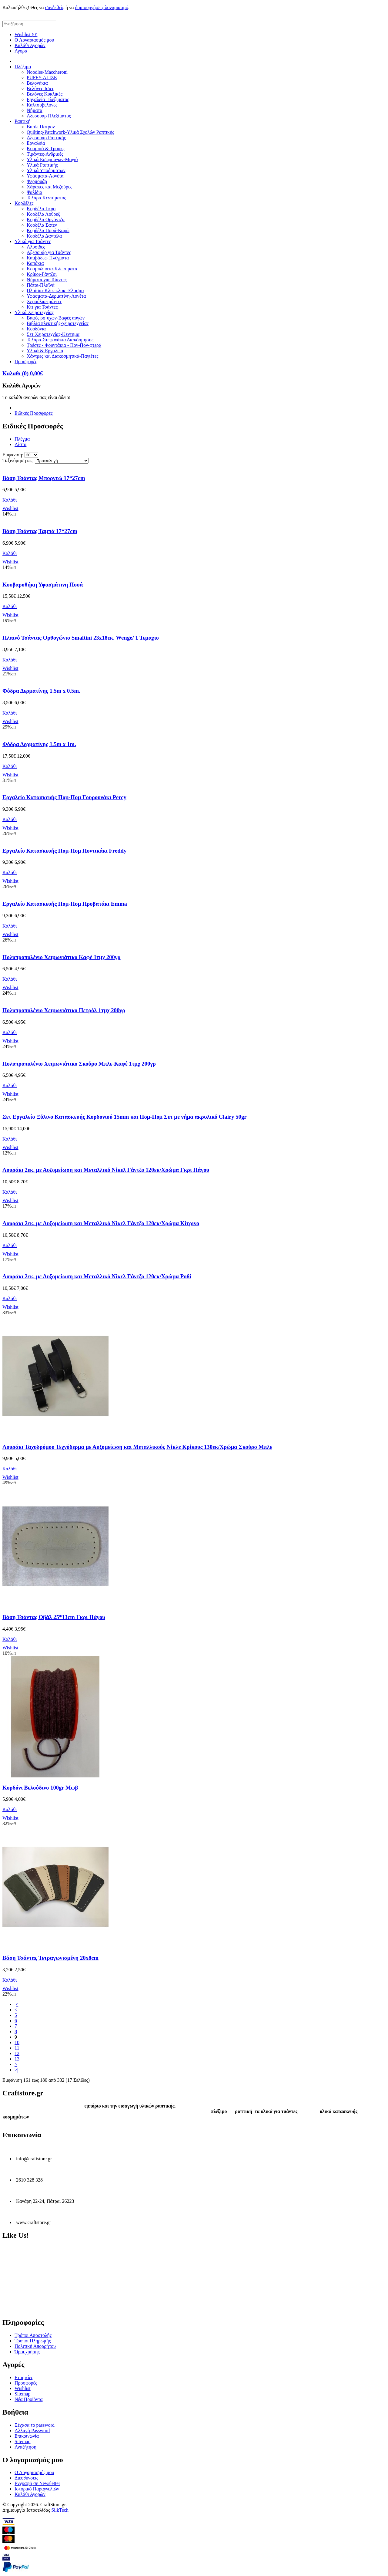  I want to click on |<, so click(16, 2004).